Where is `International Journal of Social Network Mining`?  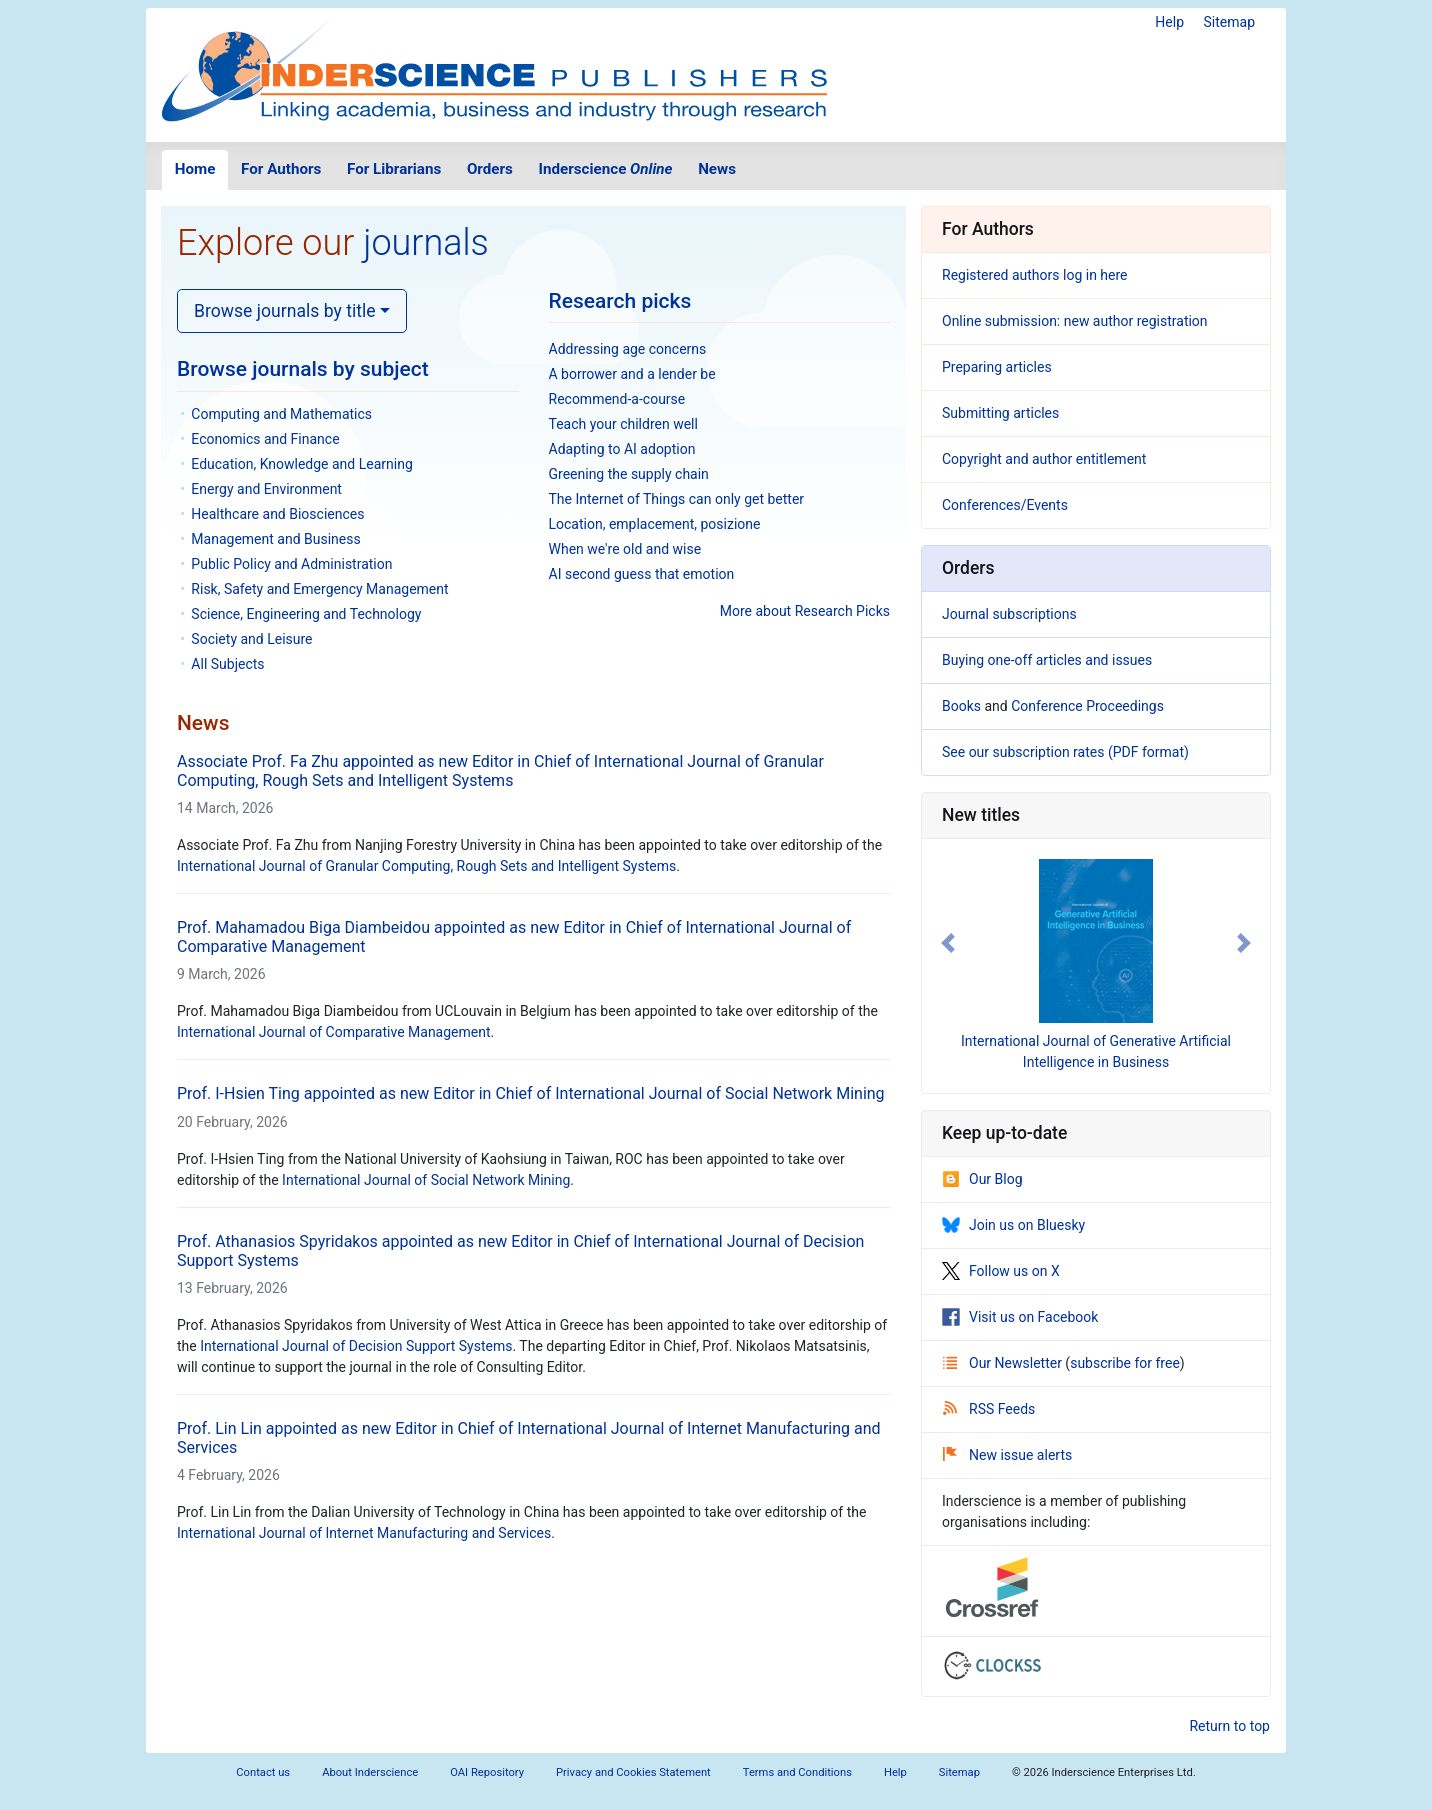 International Journal of Social Network Mining is located at coordinates (426, 1180).